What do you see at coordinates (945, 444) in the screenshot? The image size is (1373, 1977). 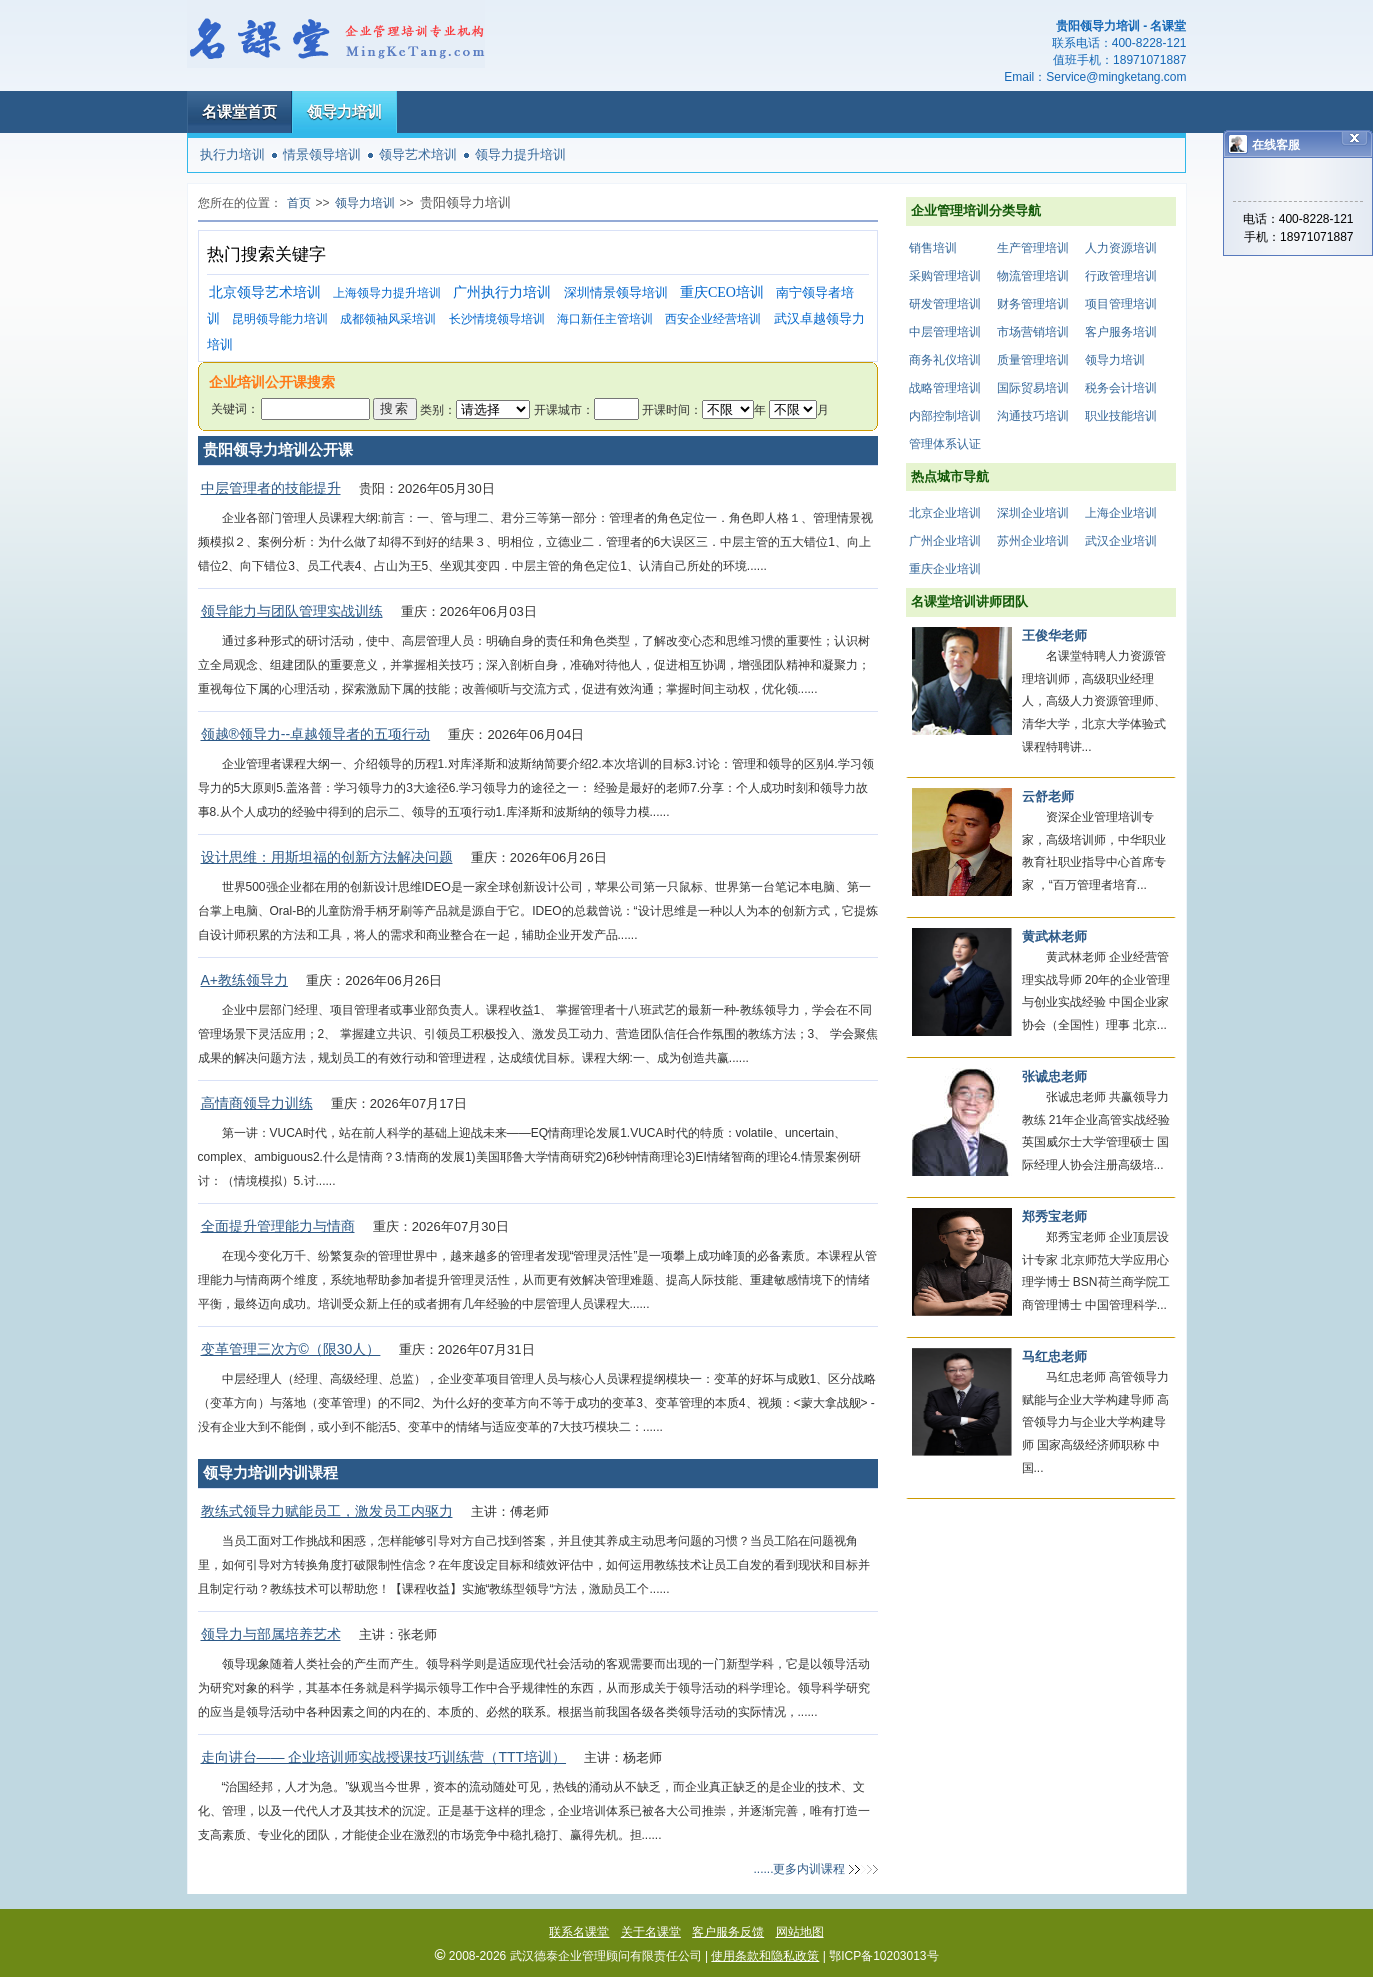 I see `管理体系认证` at bounding box center [945, 444].